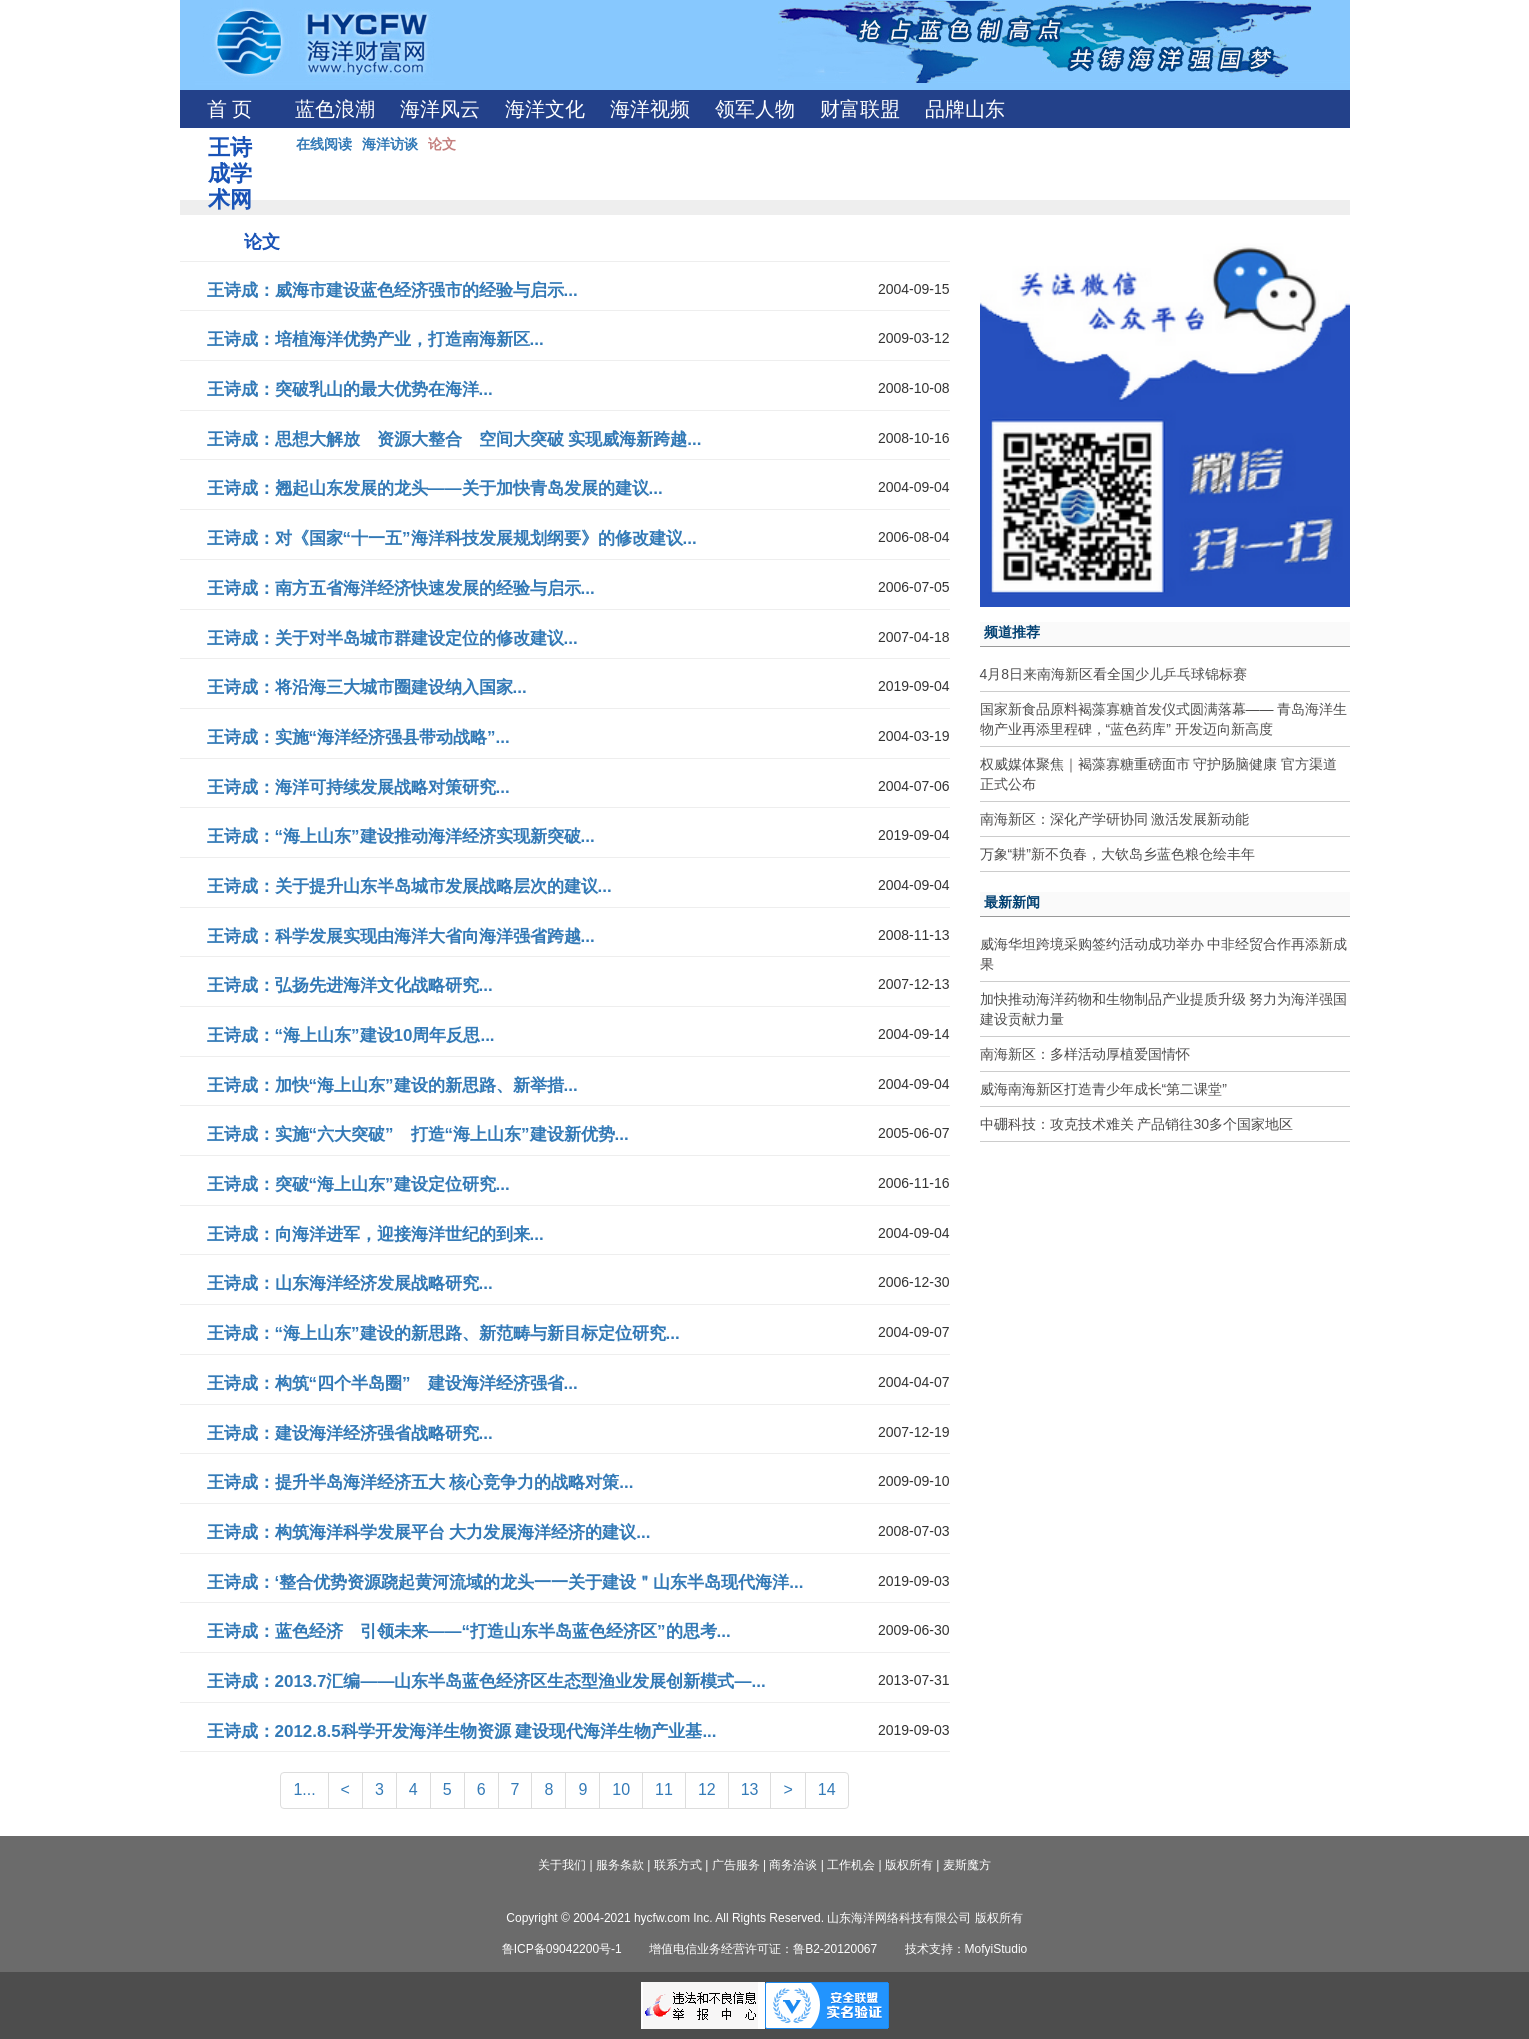  Describe the element at coordinates (418, 1134) in the screenshot. I see `王诗成：实施“六大突破” 打造“海上山东”建设新优势...` at that location.